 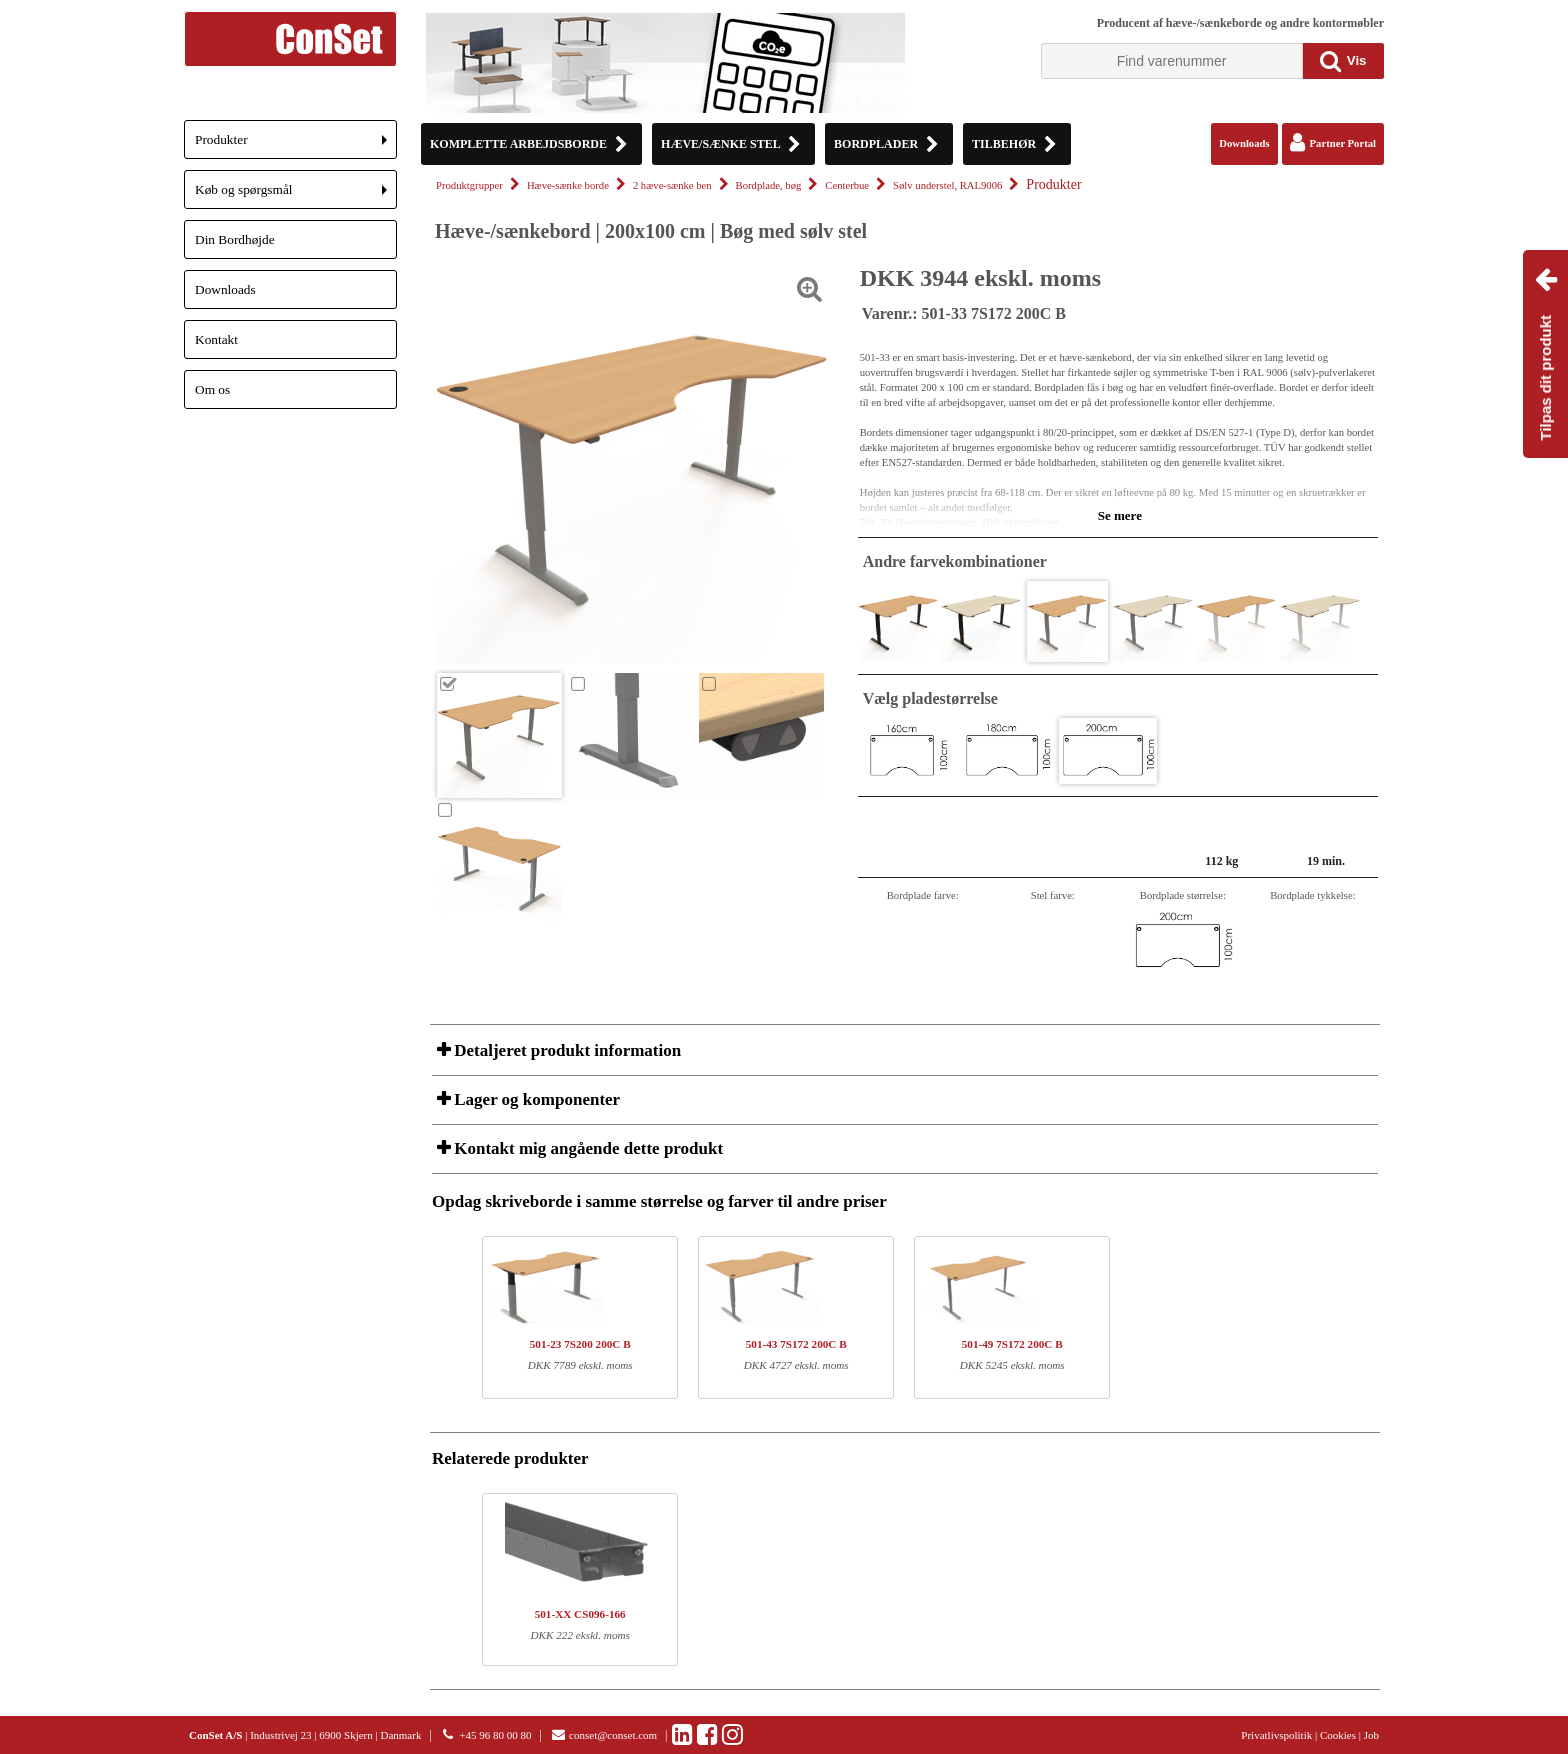 What do you see at coordinates (586, 1148) in the screenshot?
I see `Kontakt mig angående dette produkt` at bounding box center [586, 1148].